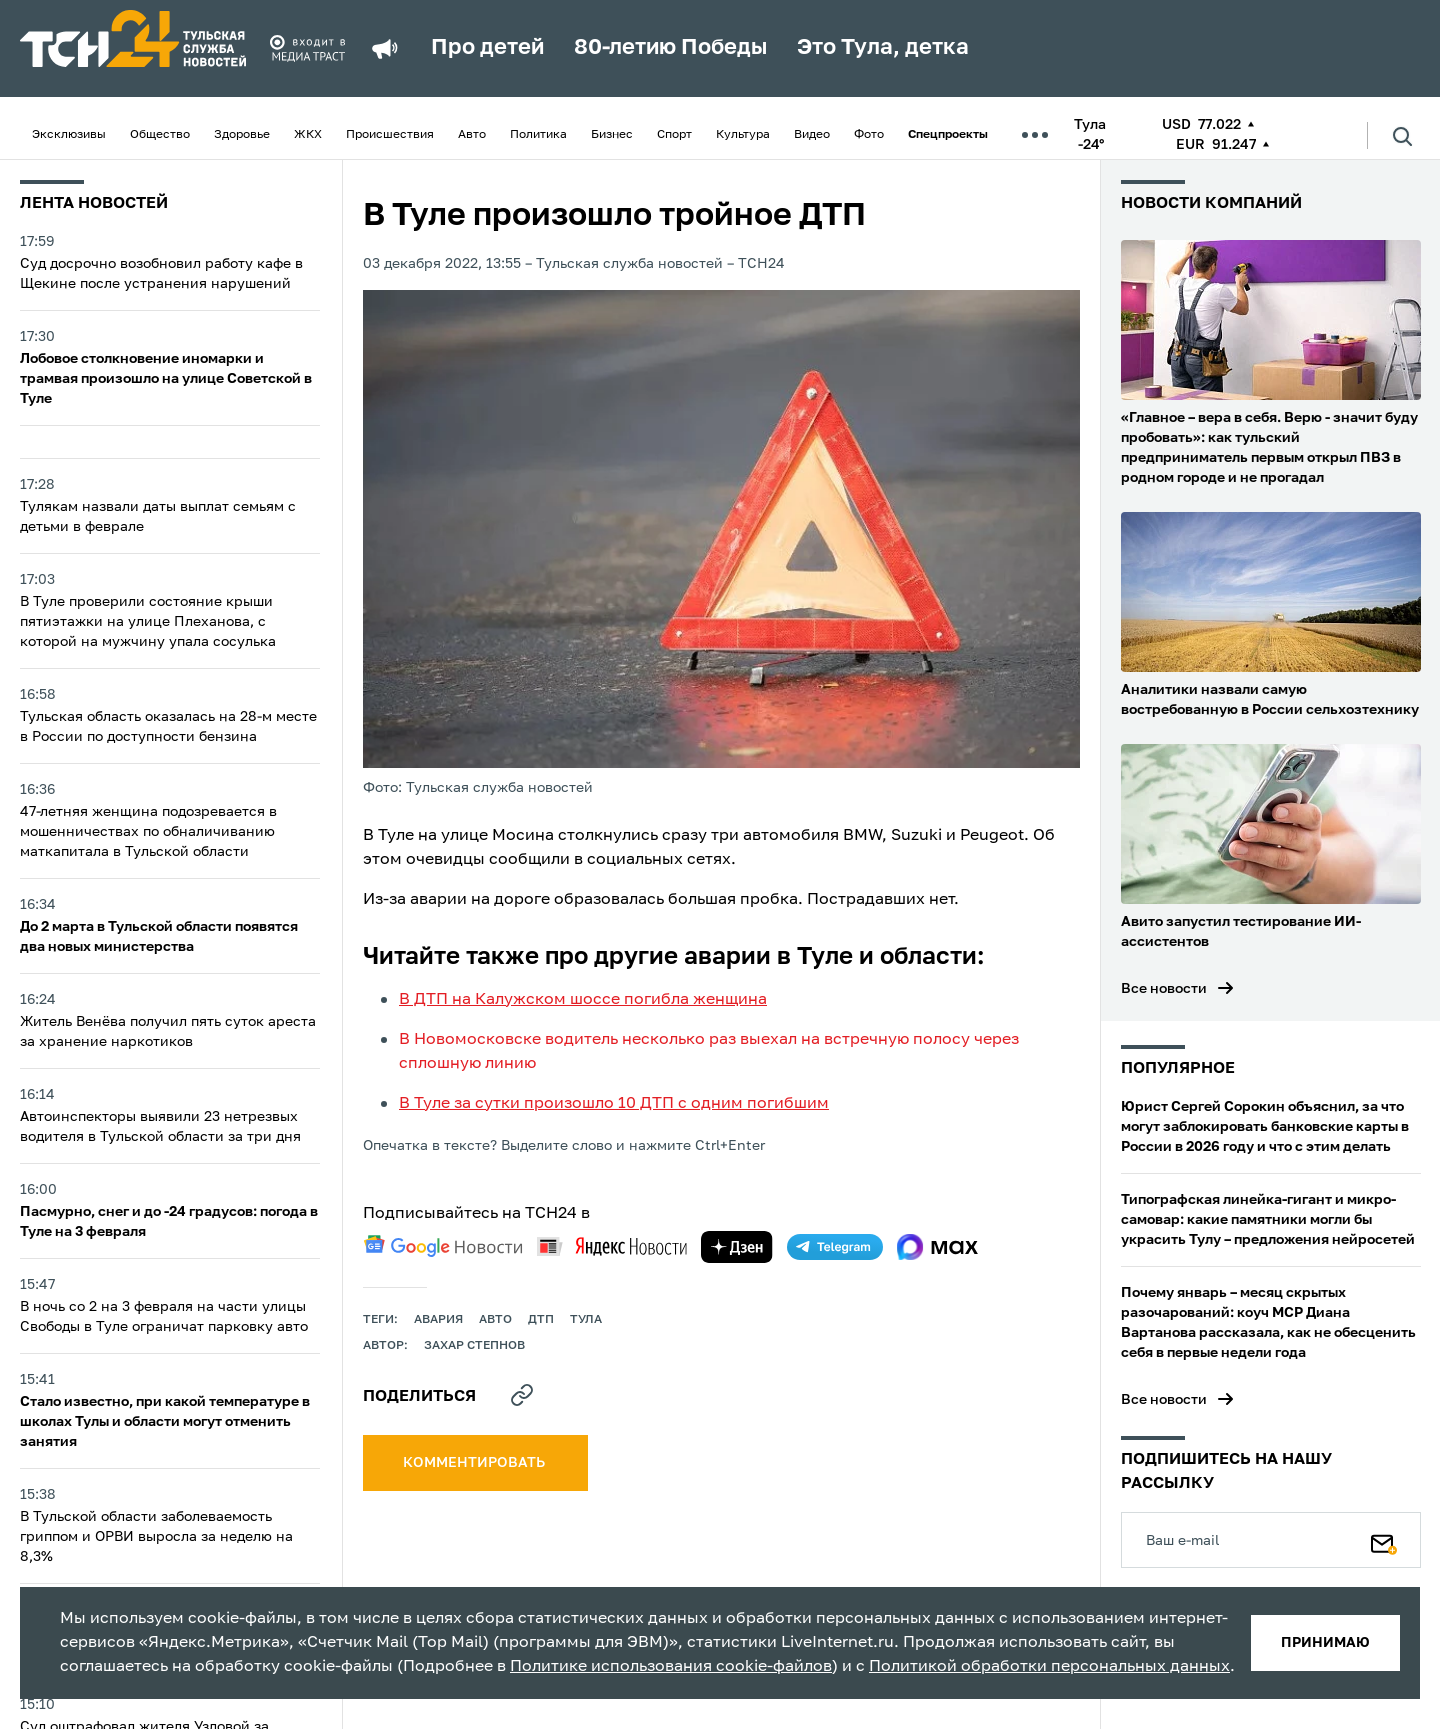  Describe the element at coordinates (612, 135) in the screenshot. I see `Бизнес` at that location.